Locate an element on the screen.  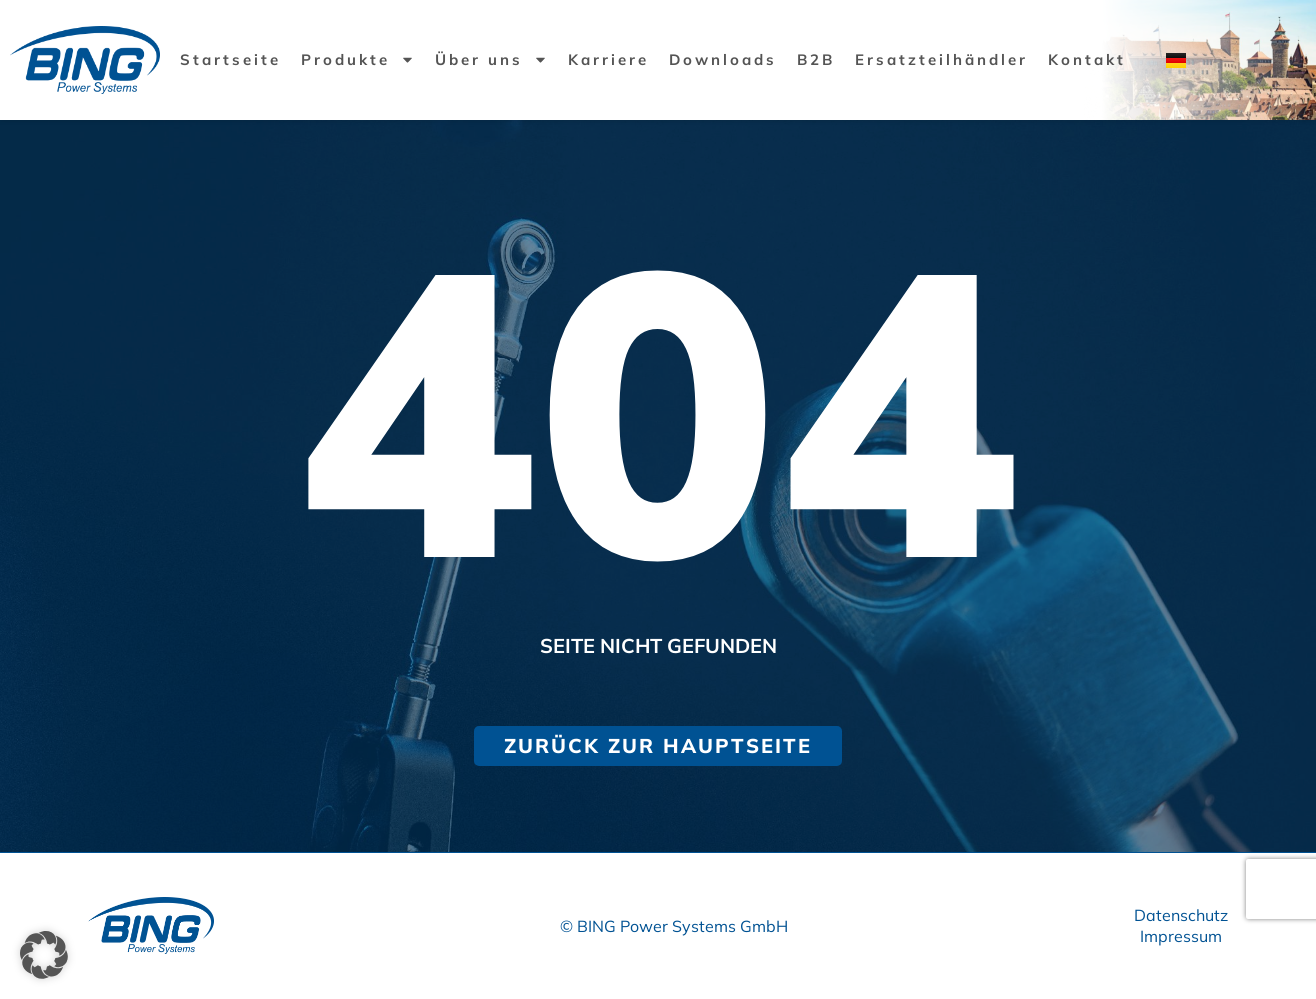
Datenschutz is located at coordinates (1181, 915).